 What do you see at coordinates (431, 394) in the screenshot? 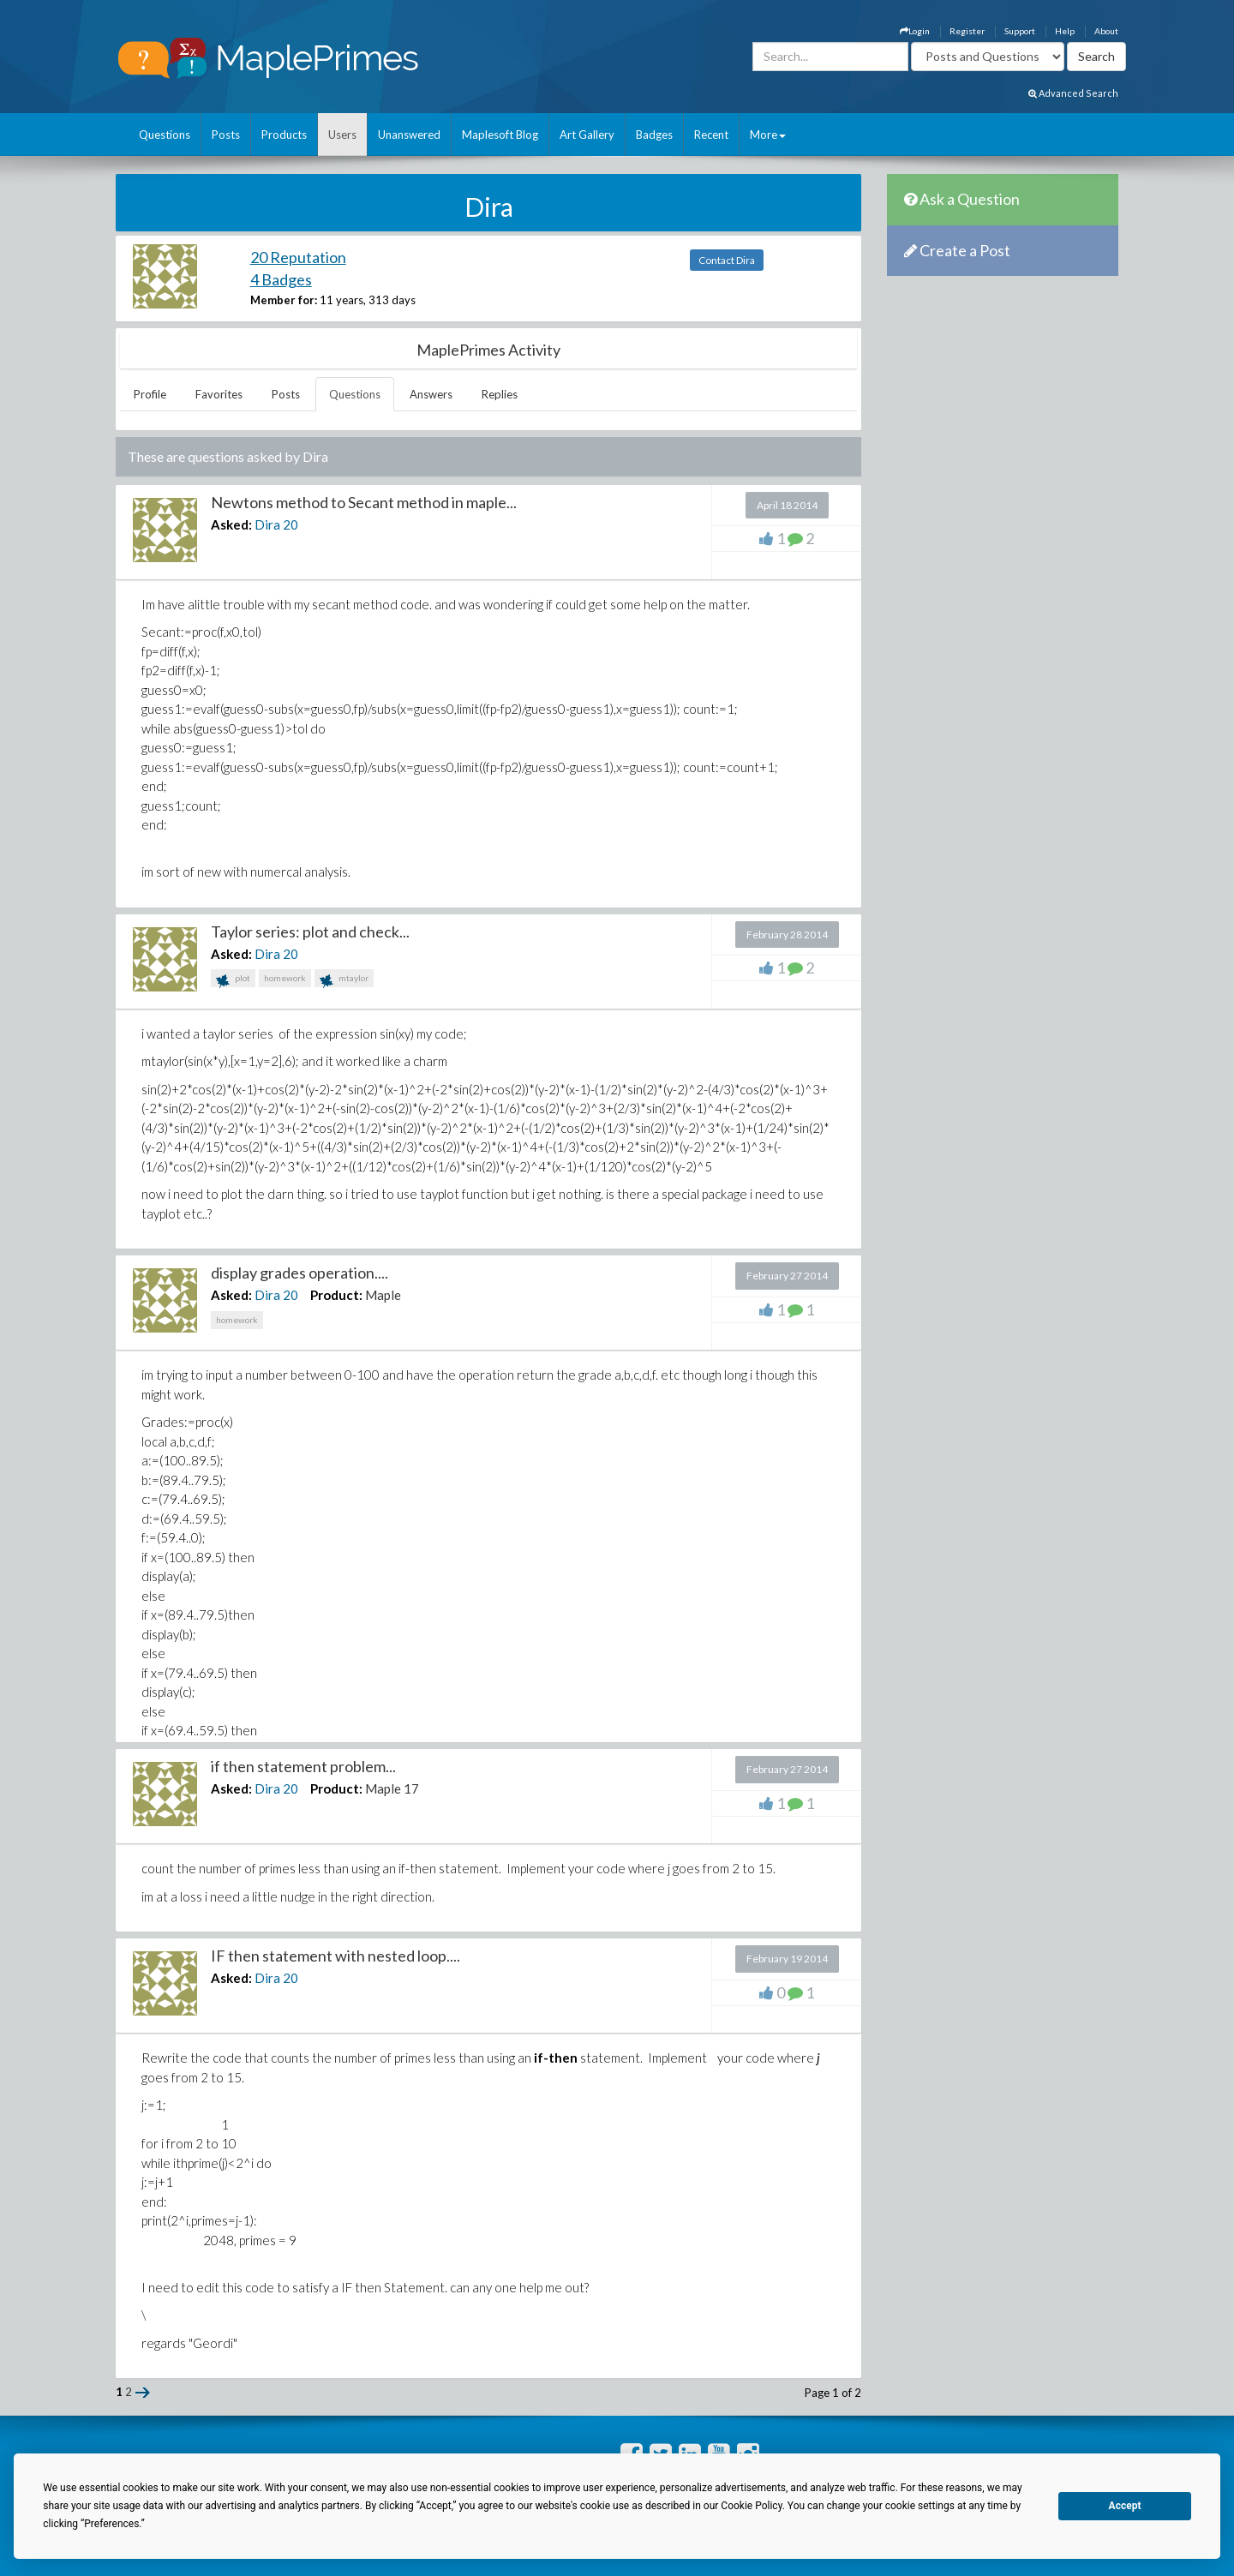
I see `Answers` at bounding box center [431, 394].